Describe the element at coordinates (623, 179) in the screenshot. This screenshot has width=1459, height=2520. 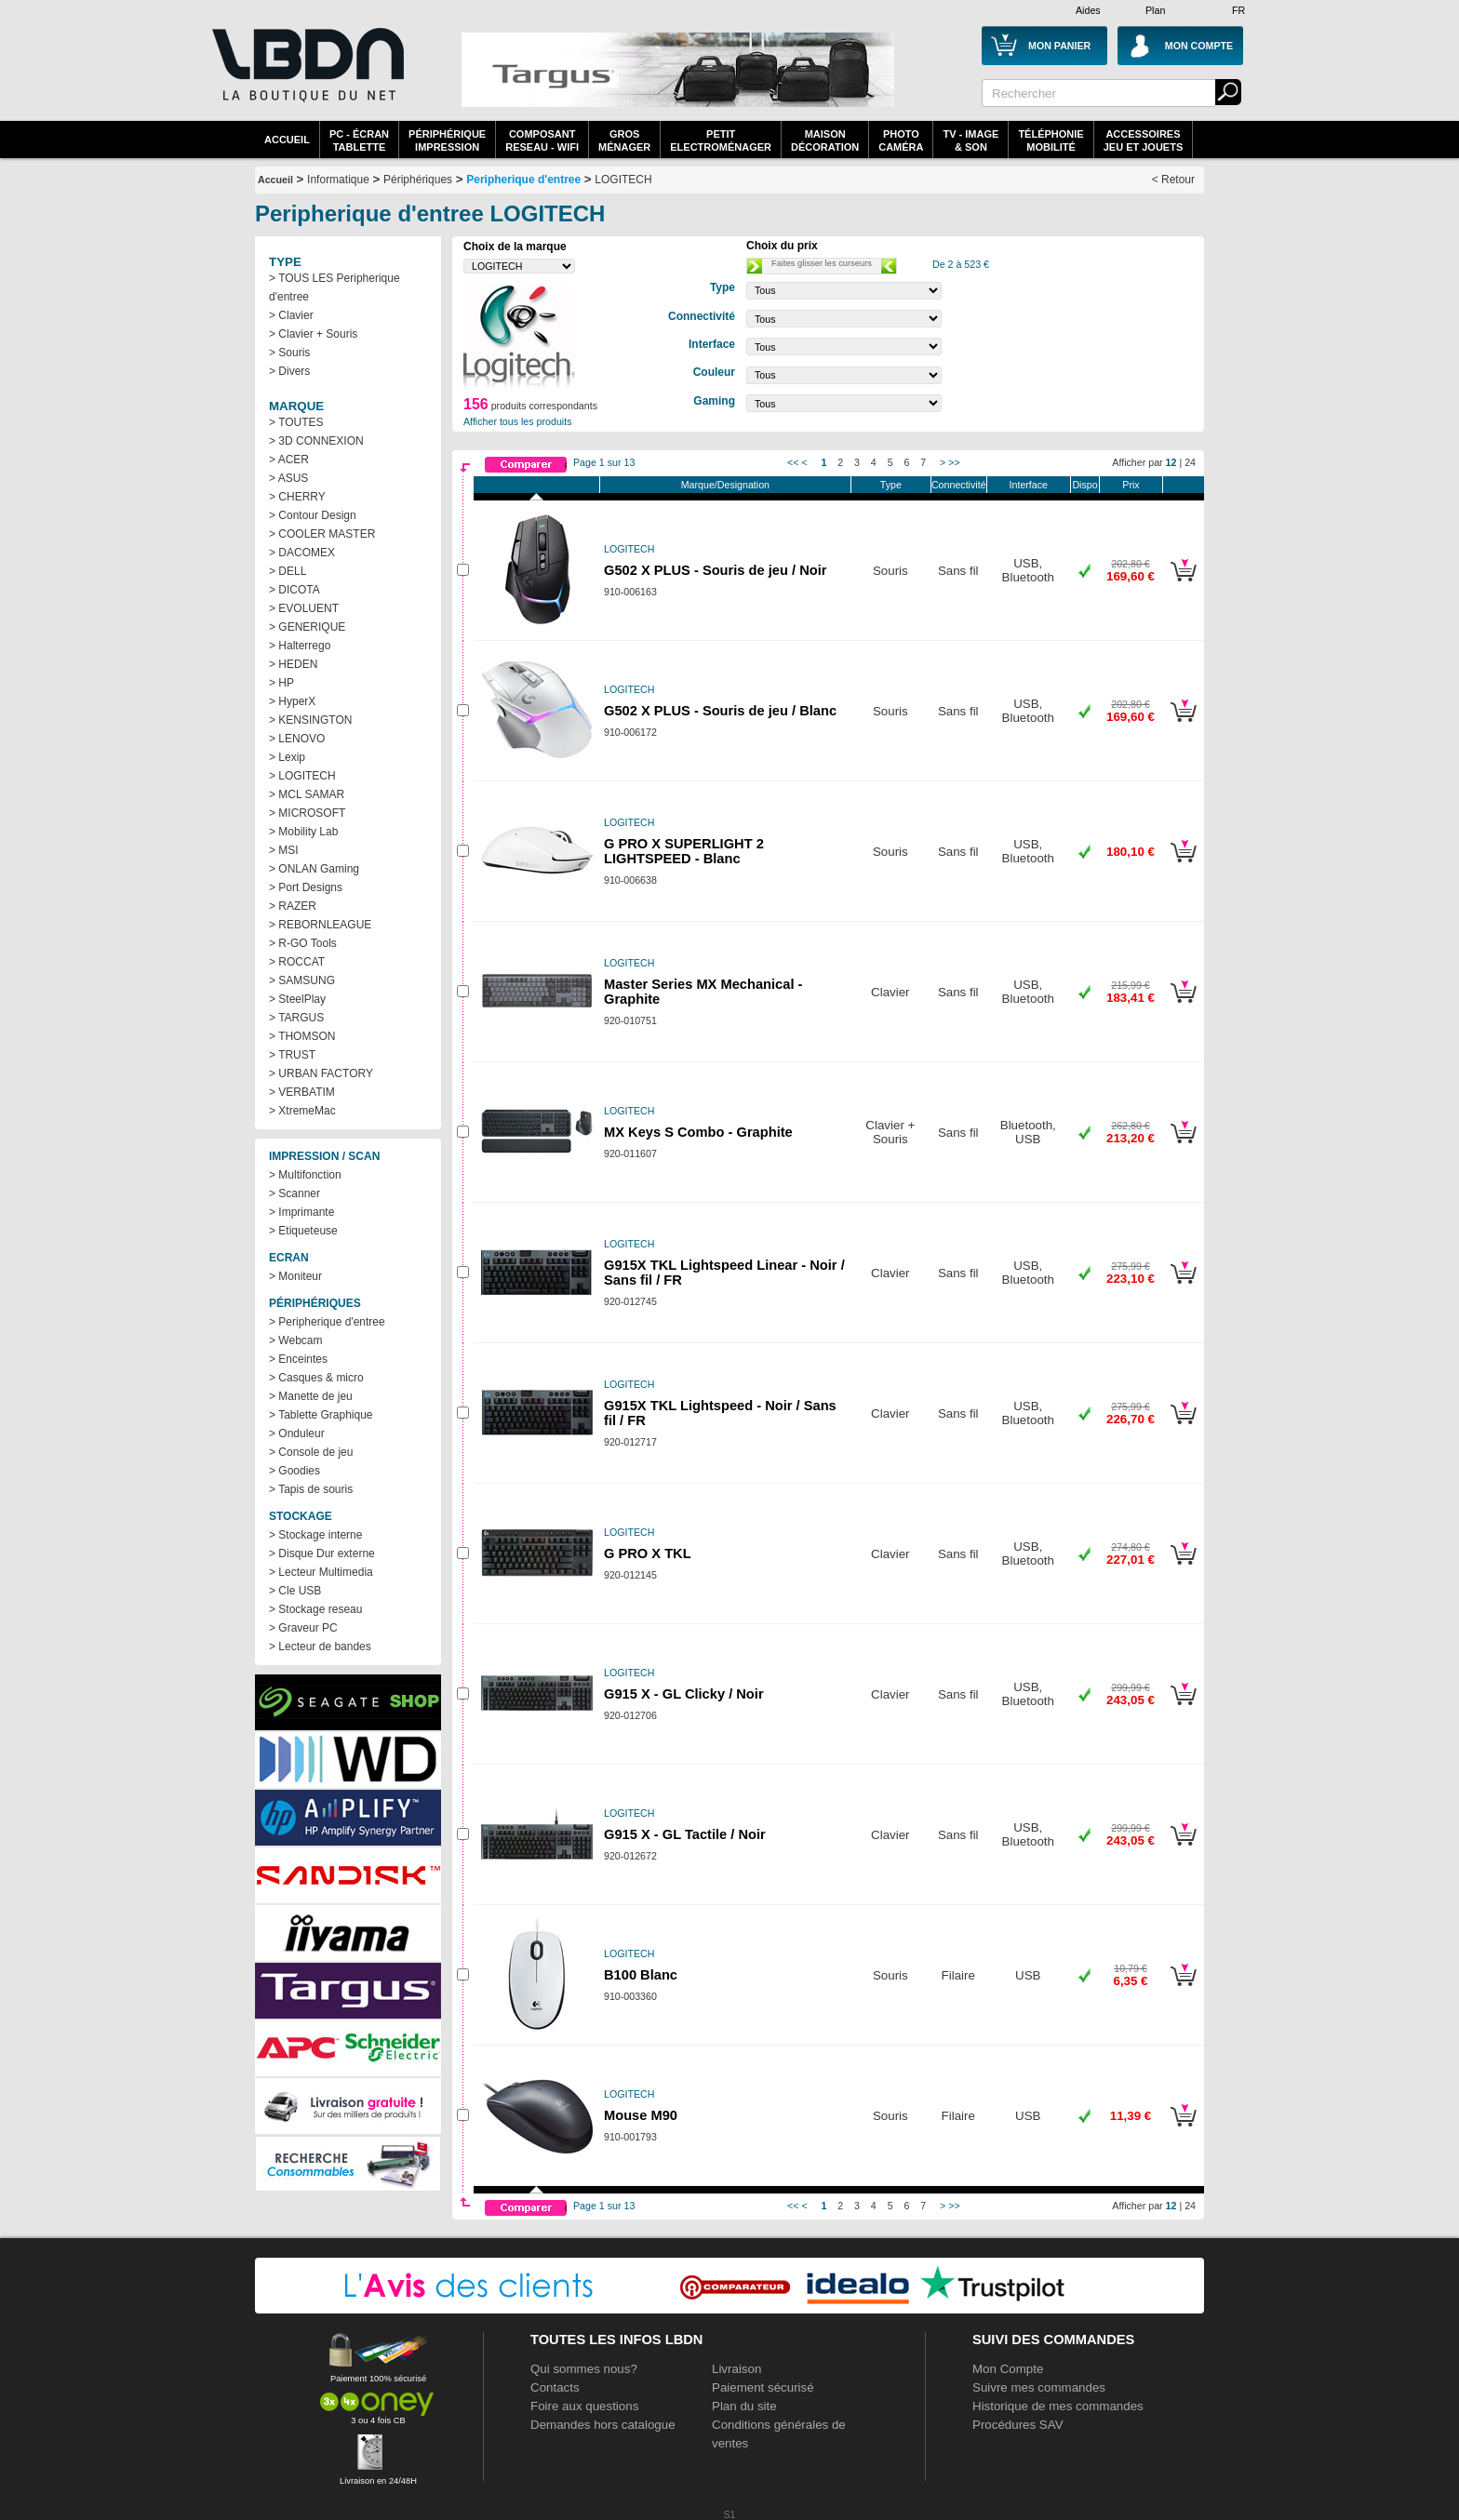
I see `LOGITECH` at that location.